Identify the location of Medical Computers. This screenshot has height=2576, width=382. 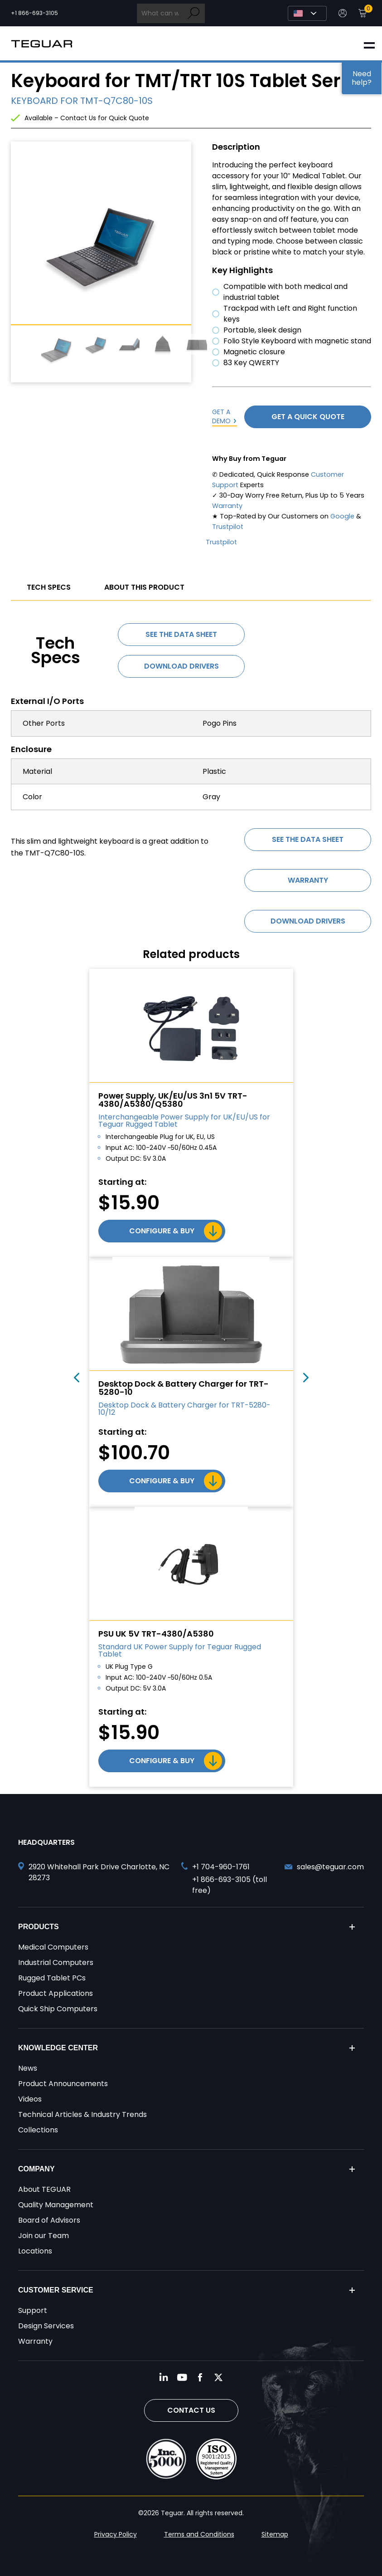
(53, 1947).